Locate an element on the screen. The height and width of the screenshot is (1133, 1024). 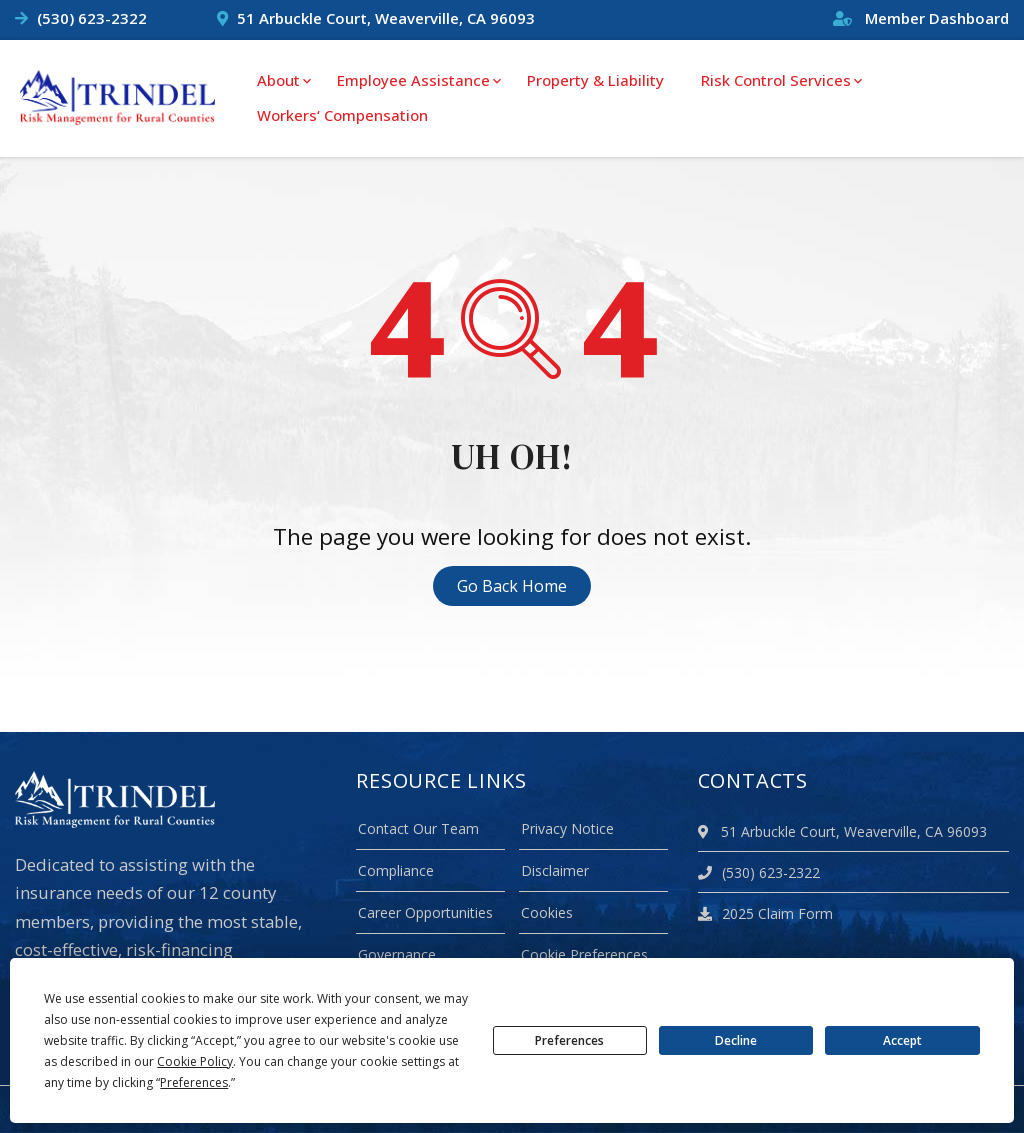
2025 Claim Form is located at coordinates (765, 913).